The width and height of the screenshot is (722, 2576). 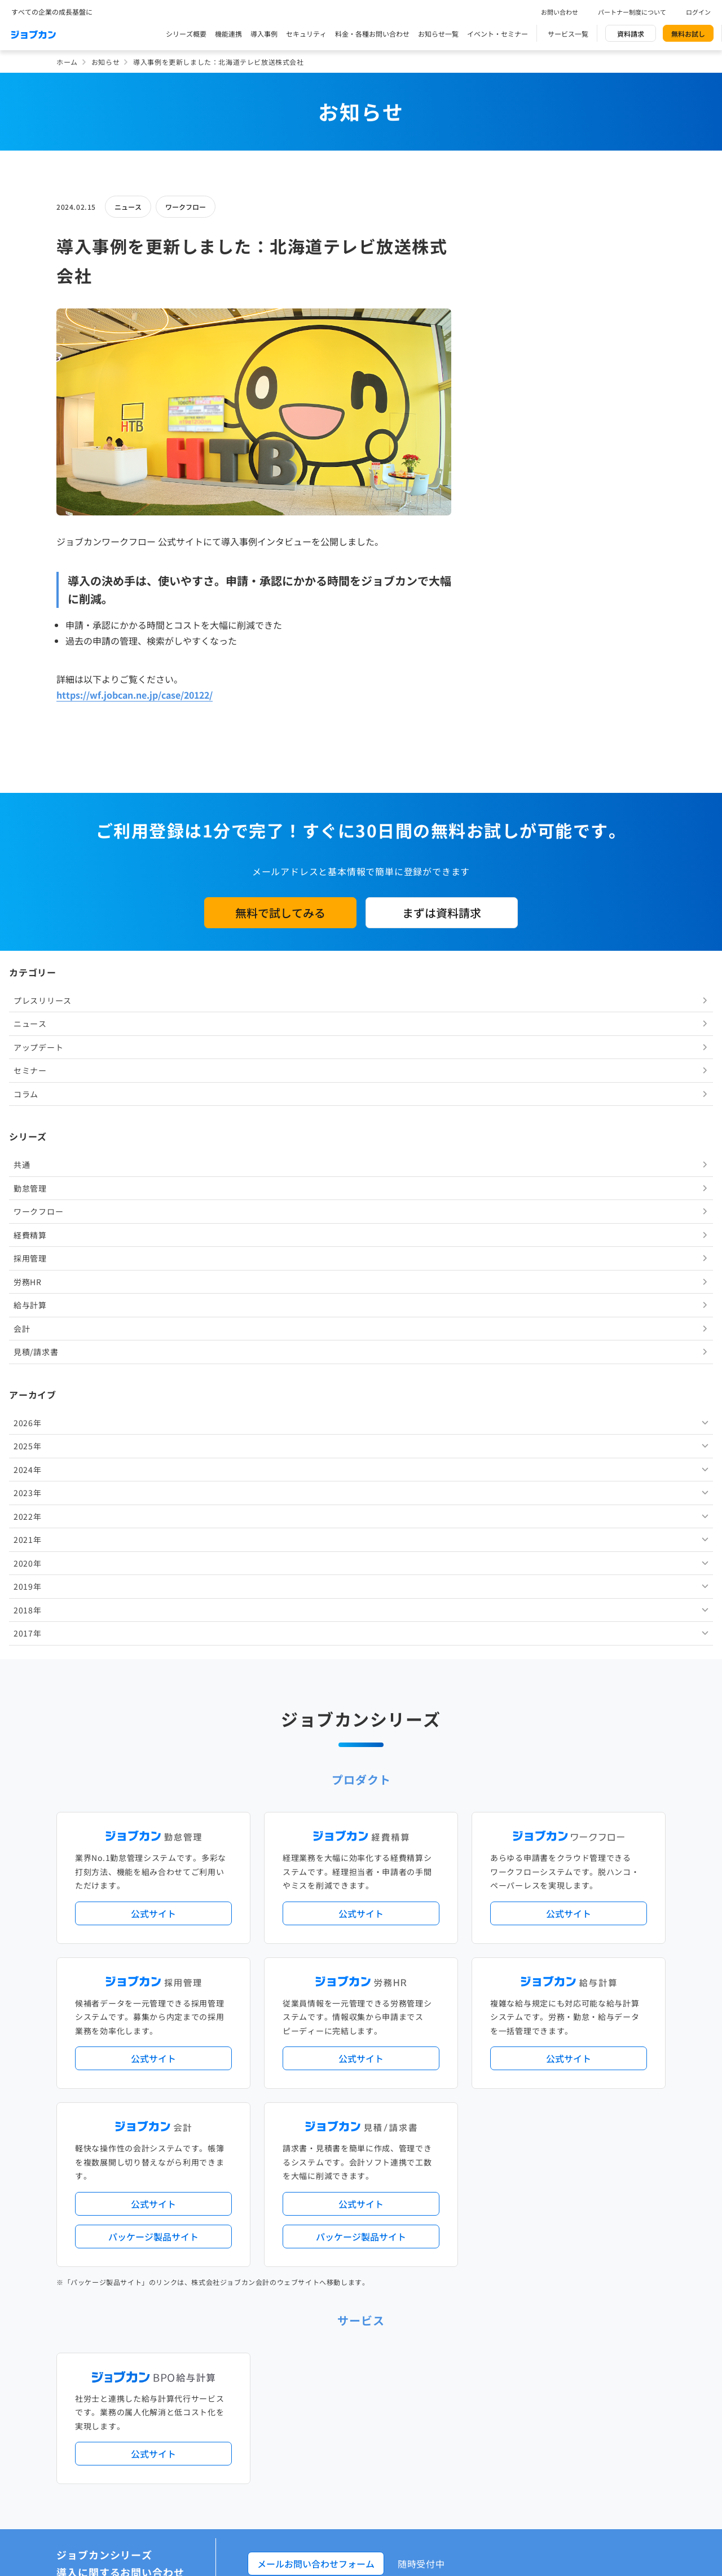 What do you see at coordinates (396, 2244) in the screenshot?
I see `アップデート情報` at bounding box center [396, 2244].